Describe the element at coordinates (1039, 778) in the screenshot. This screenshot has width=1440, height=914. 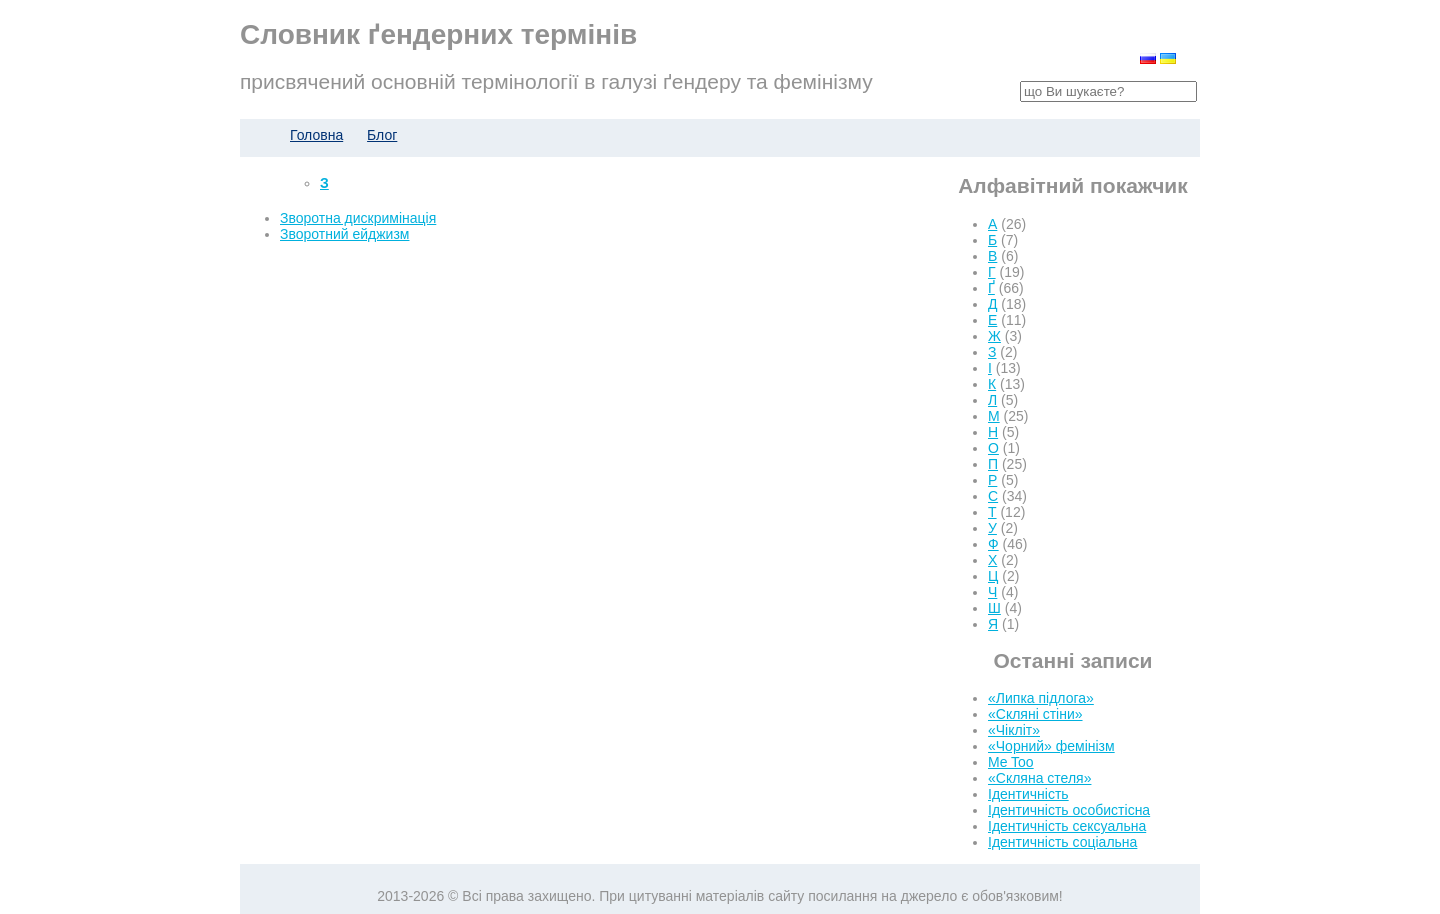
I see `«Скляна стеля»` at that location.